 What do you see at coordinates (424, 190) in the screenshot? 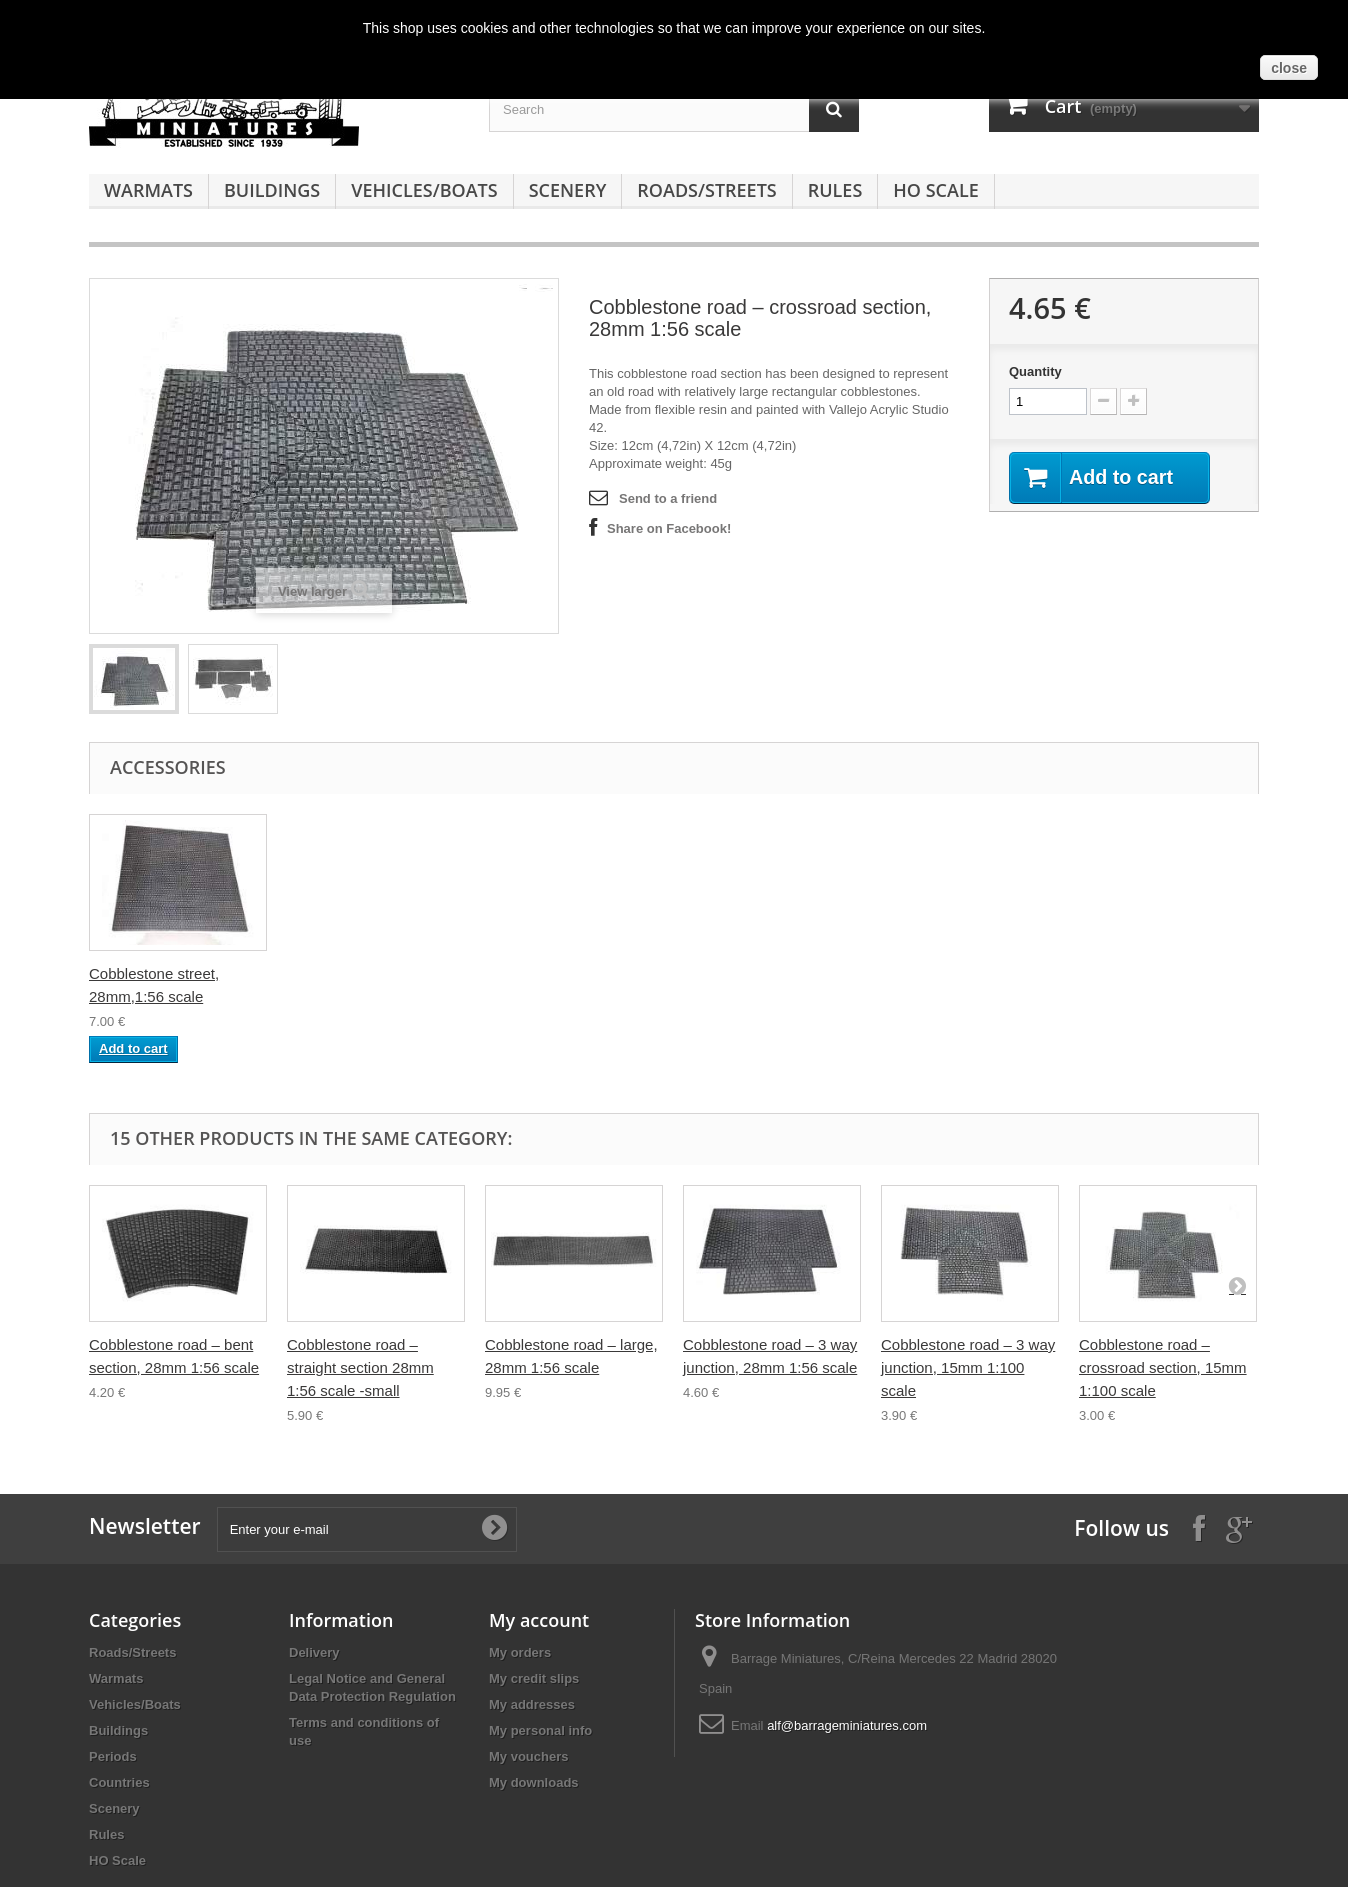
I see `Vehicles/Boats` at bounding box center [424, 190].